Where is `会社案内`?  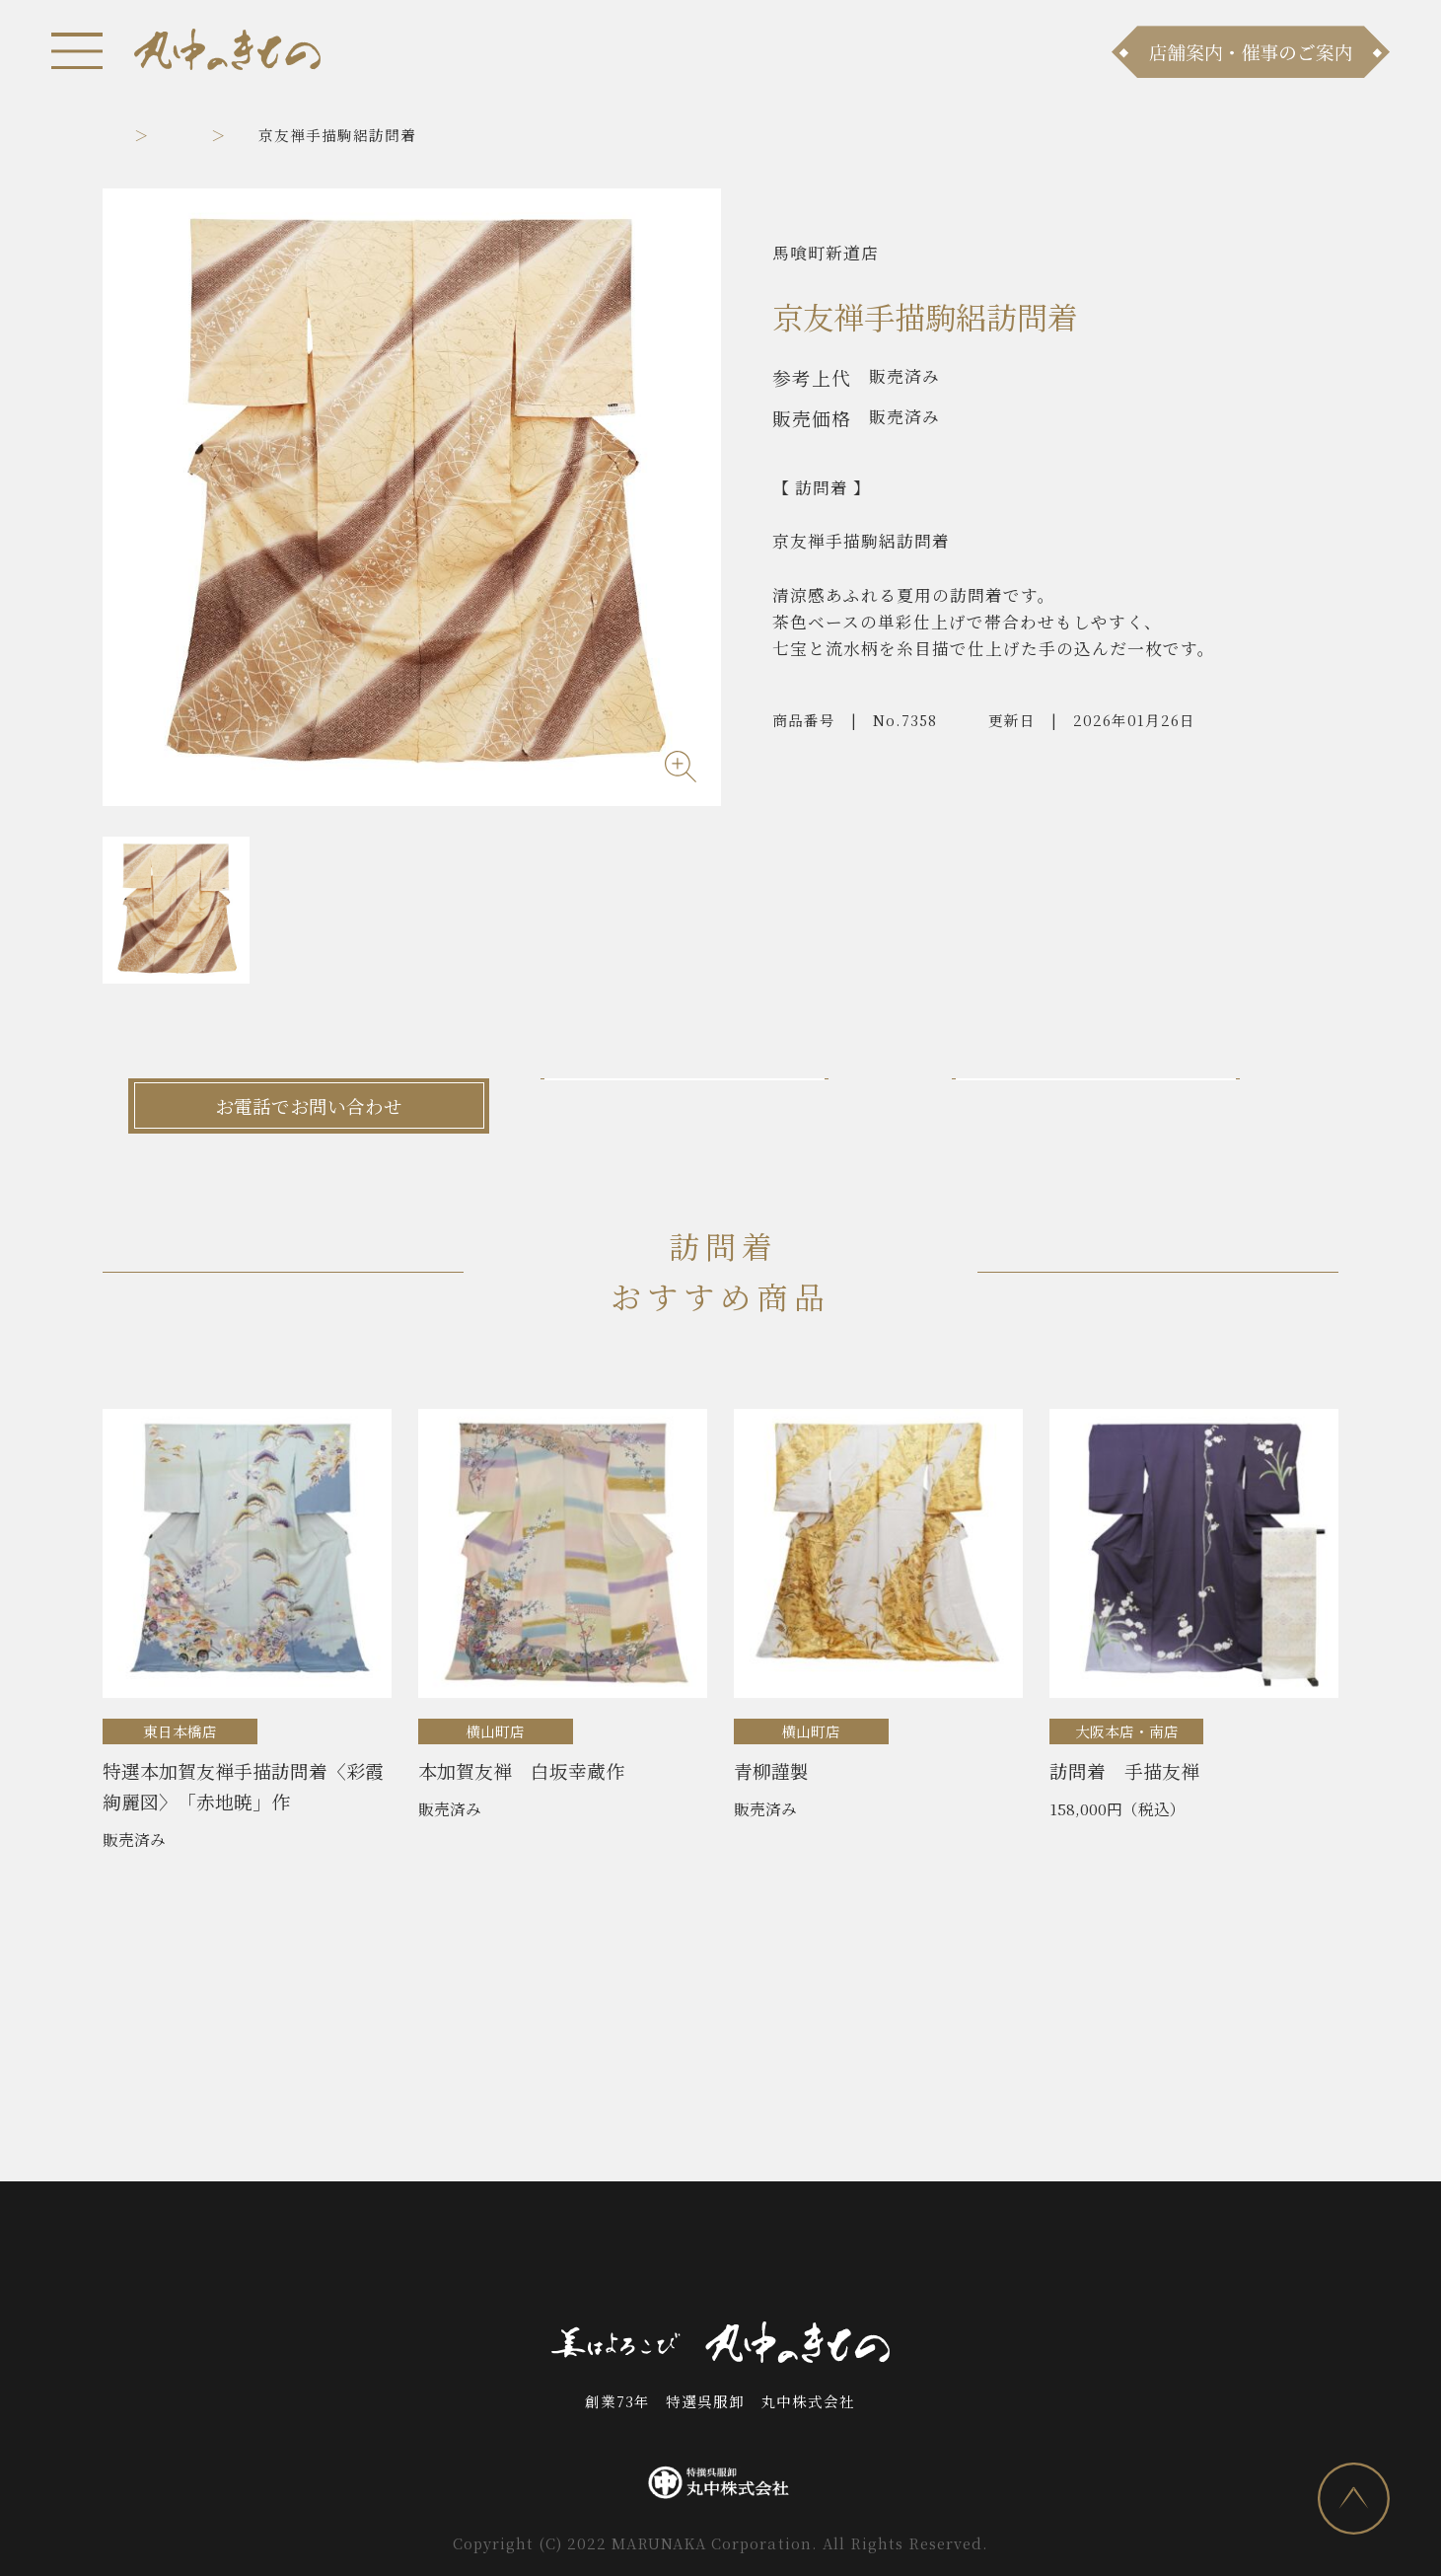 会社案内 is located at coordinates (821, 2256).